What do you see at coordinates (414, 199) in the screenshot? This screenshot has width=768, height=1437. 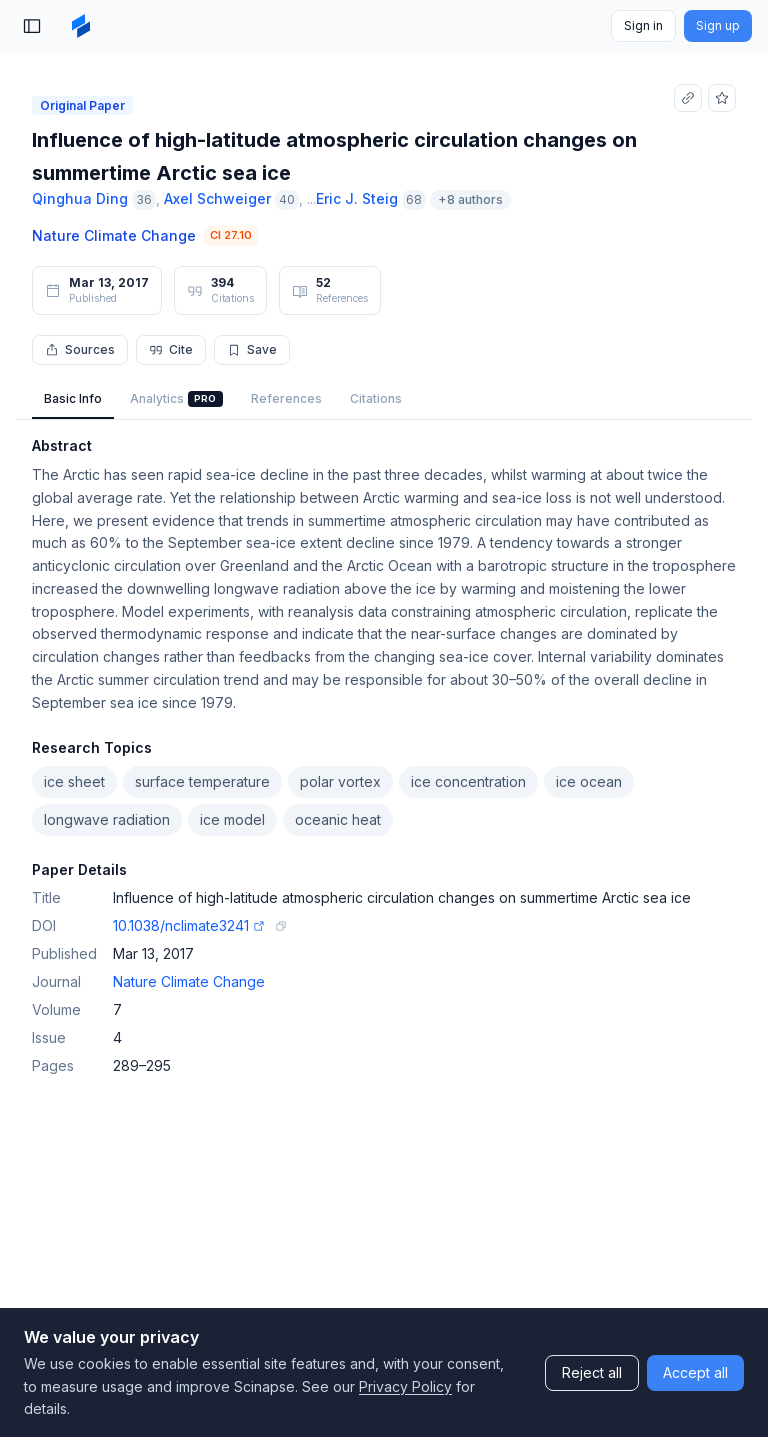 I see `68` at bounding box center [414, 199].